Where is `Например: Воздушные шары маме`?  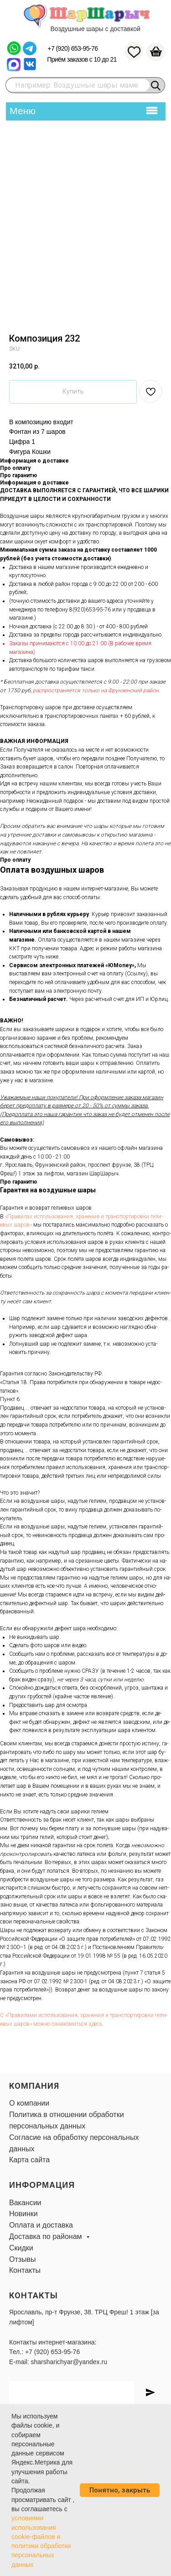 Например: Воздушные шары маме is located at coordinates (76, 85).